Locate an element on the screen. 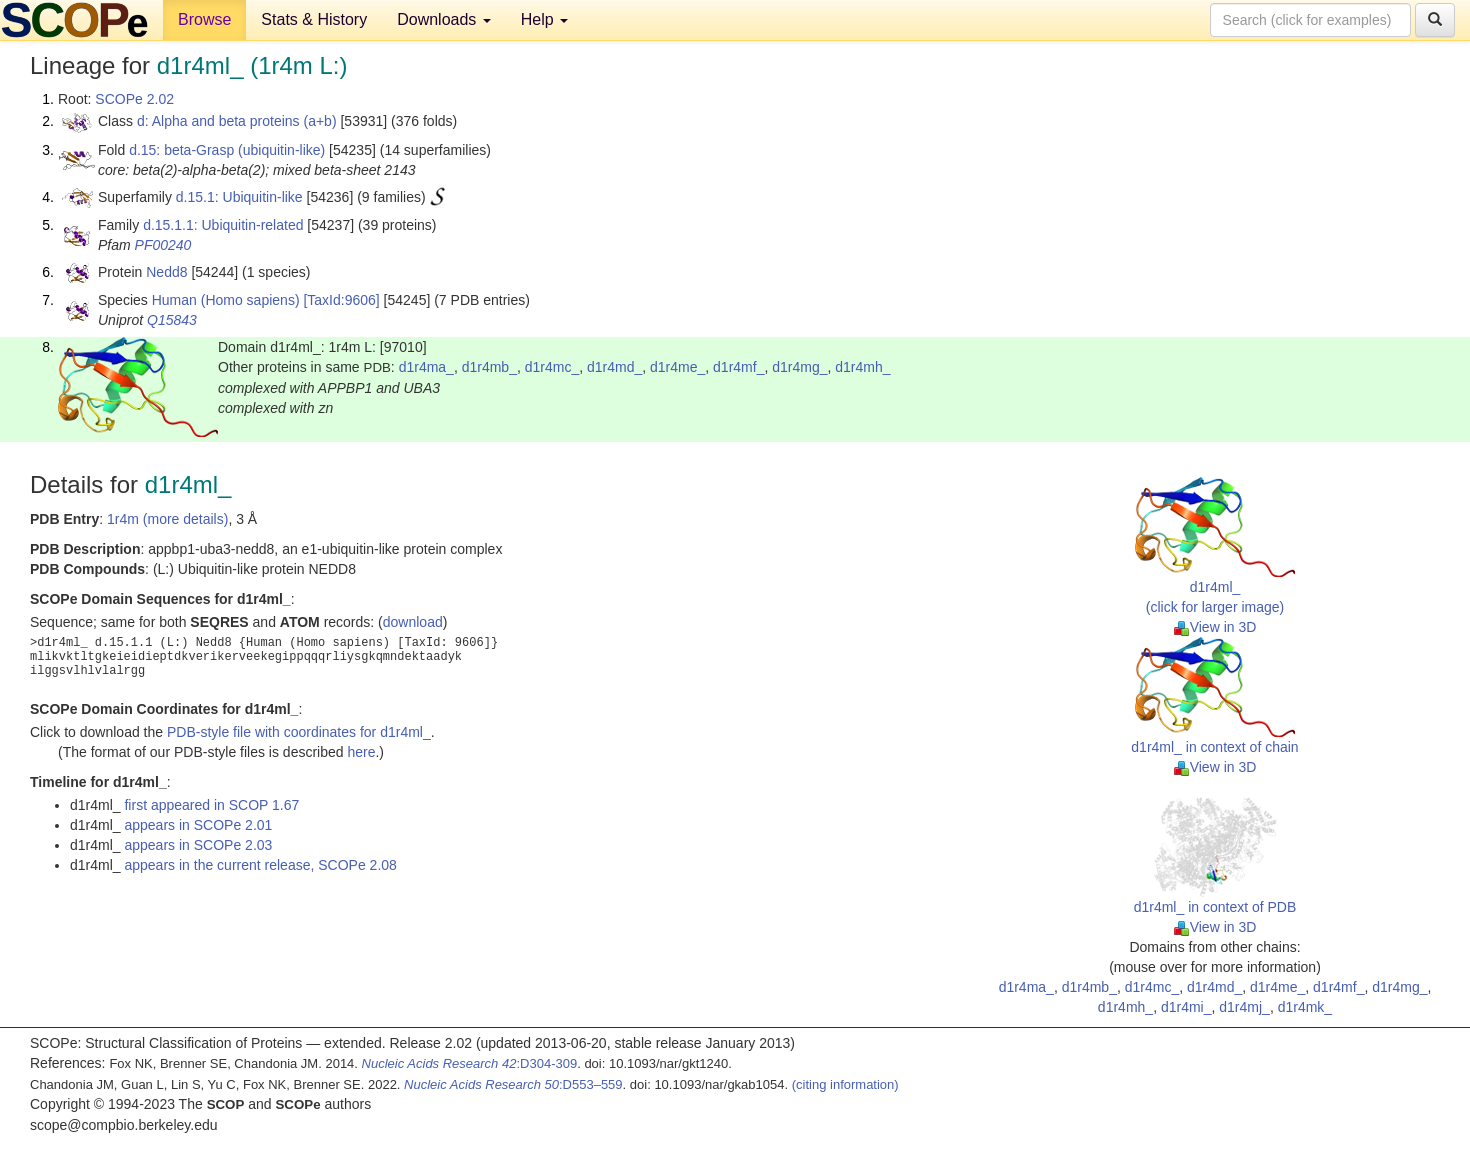 The image size is (1470, 1155). (citing information) is located at coordinates (845, 1084).